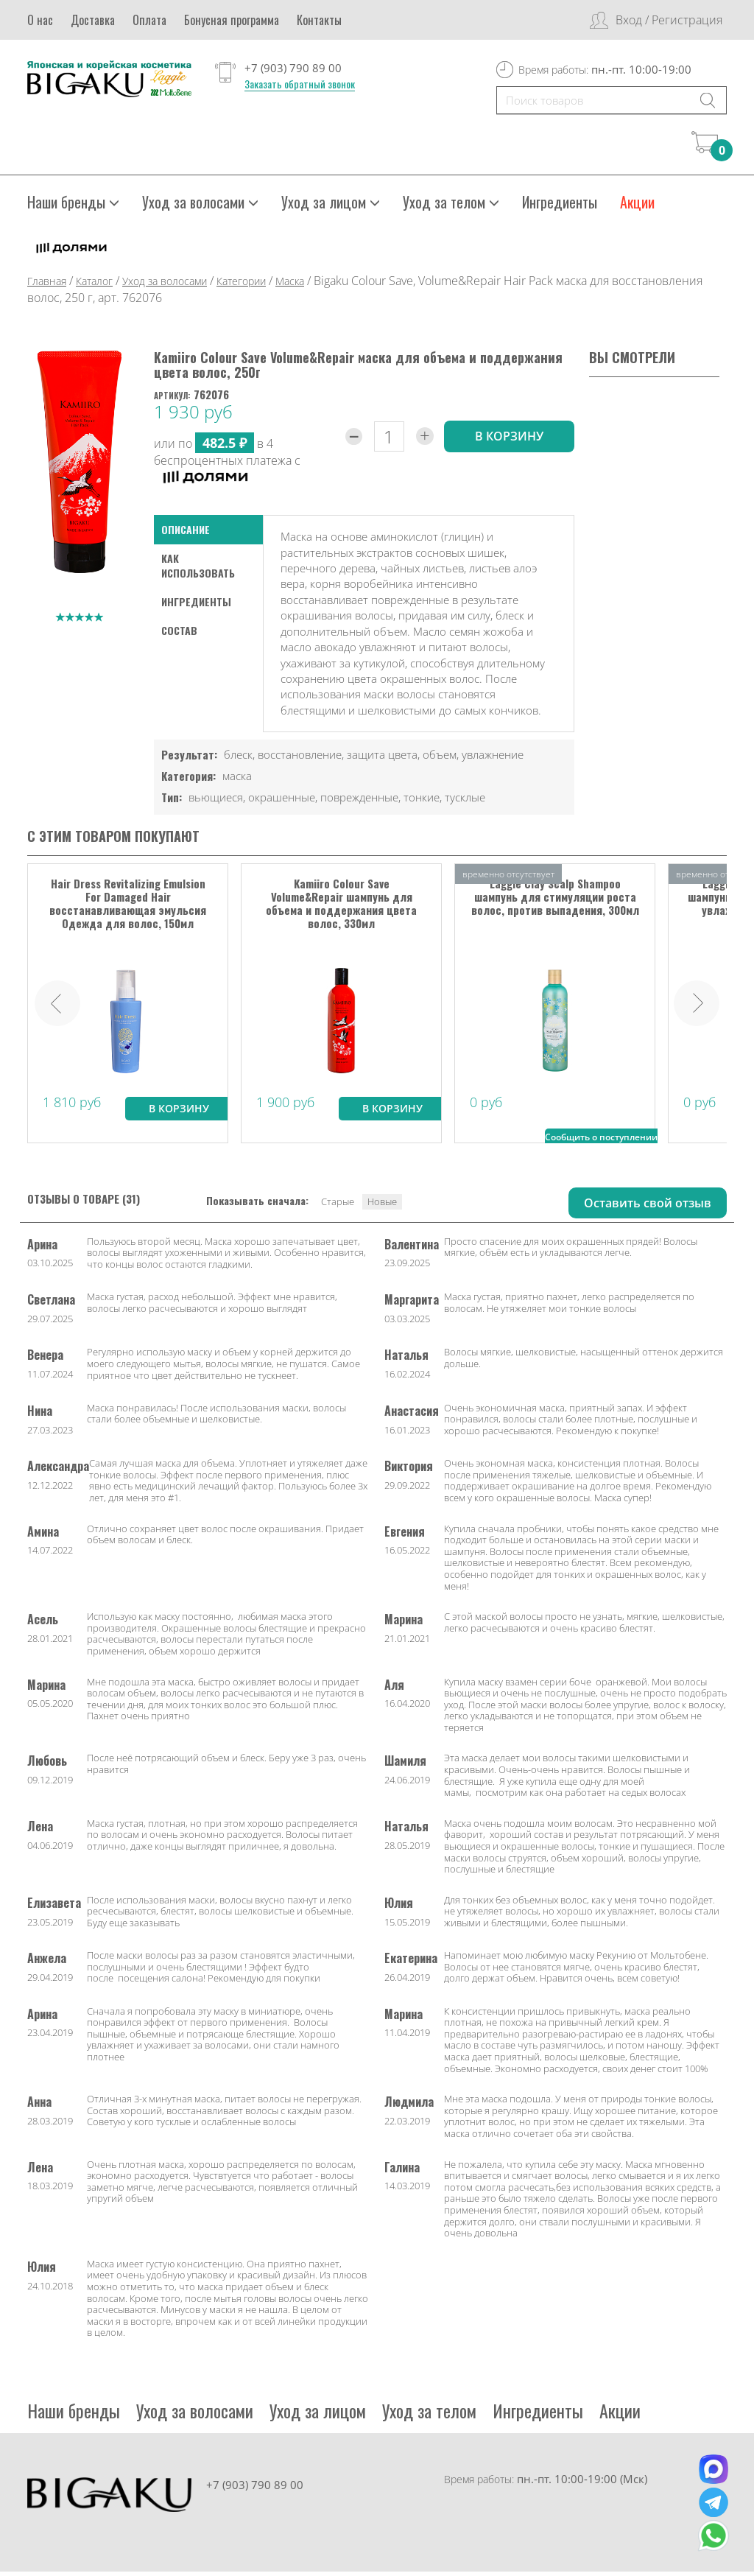  What do you see at coordinates (647, 1206) in the screenshot?
I see `Оставить свой отзыв` at bounding box center [647, 1206].